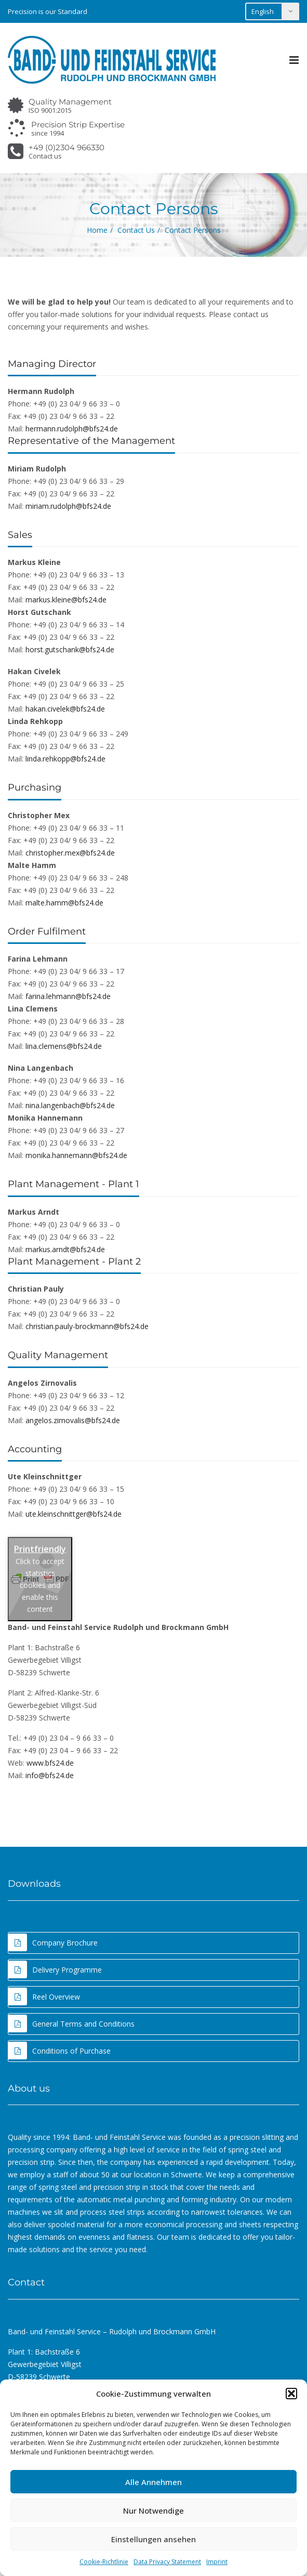 This screenshot has width=307, height=2576. Describe the element at coordinates (53, 1942) in the screenshot. I see `Company Brochure` at that location.